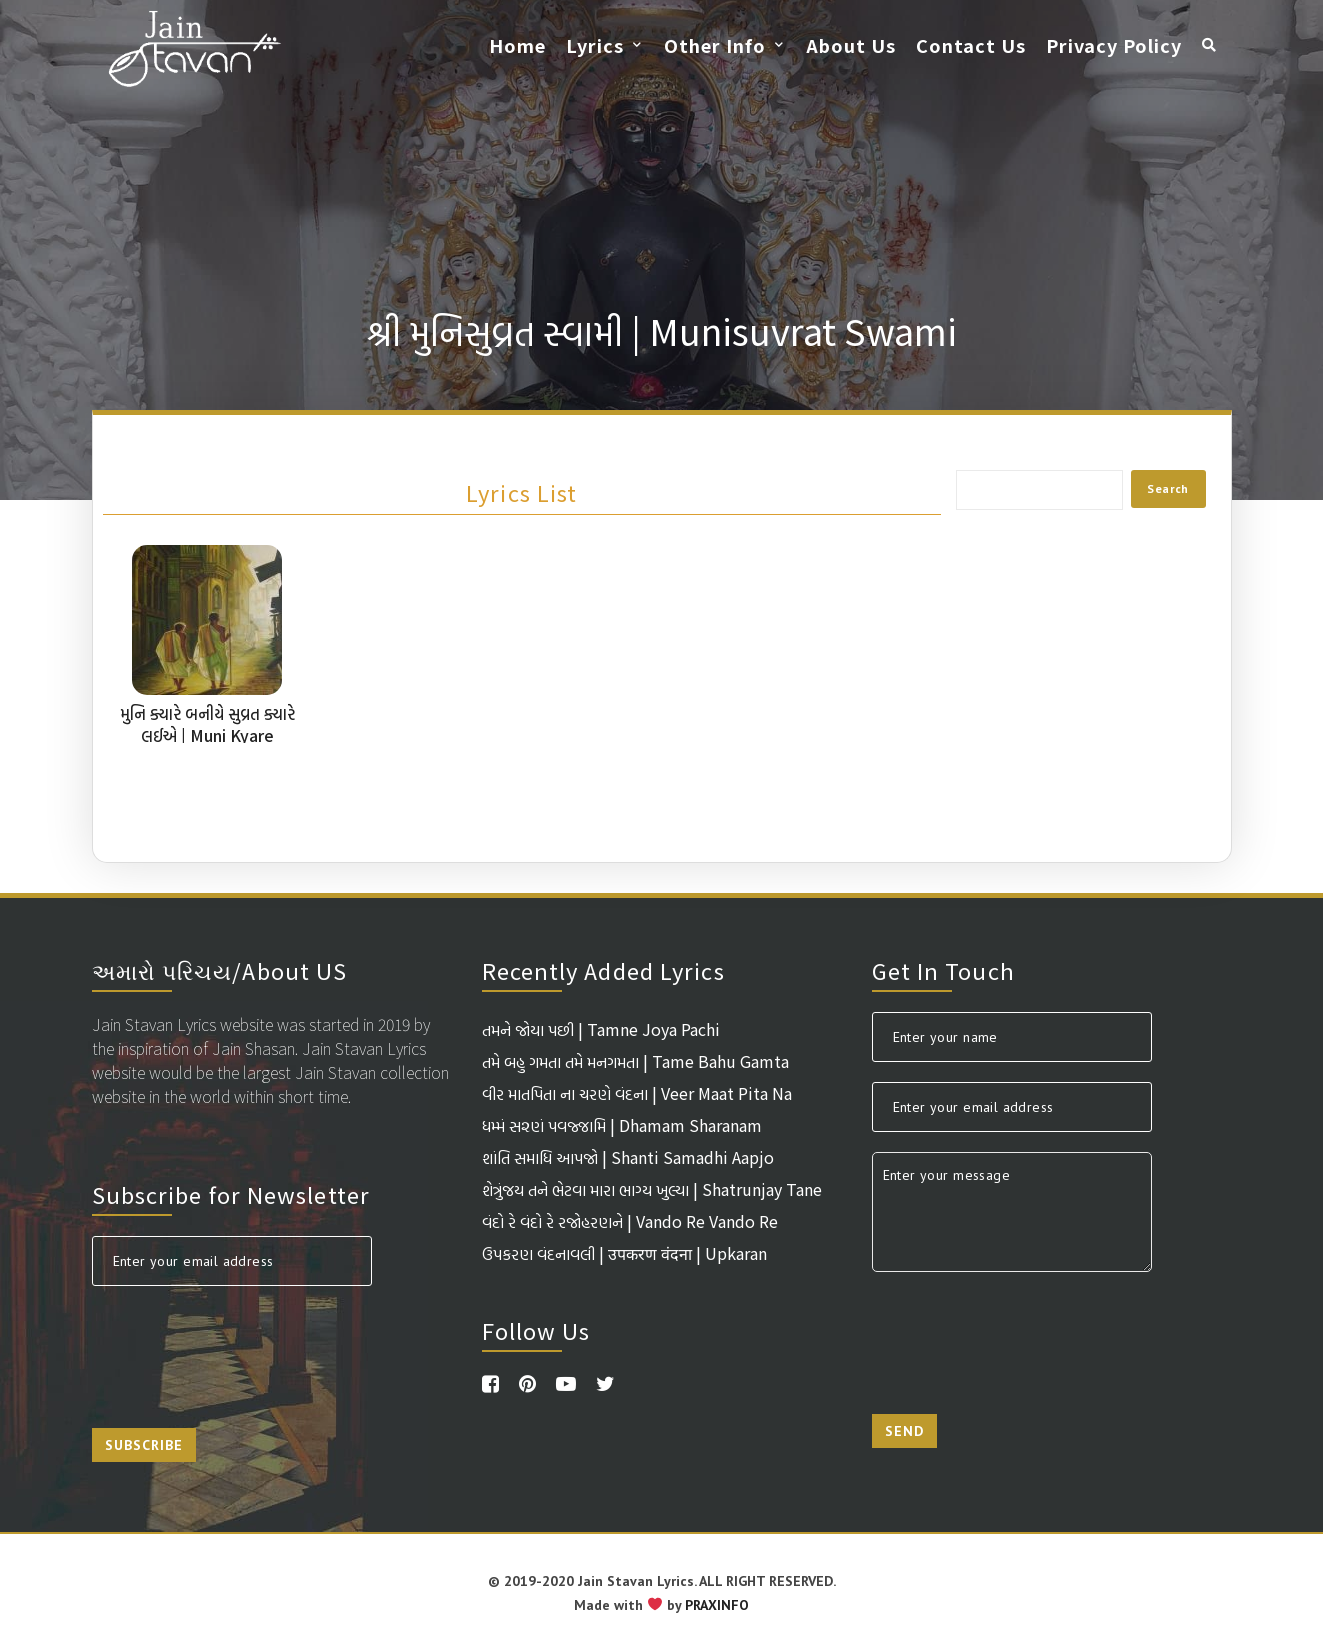  What do you see at coordinates (715, 45) in the screenshot?
I see `Other Info` at bounding box center [715, 45].